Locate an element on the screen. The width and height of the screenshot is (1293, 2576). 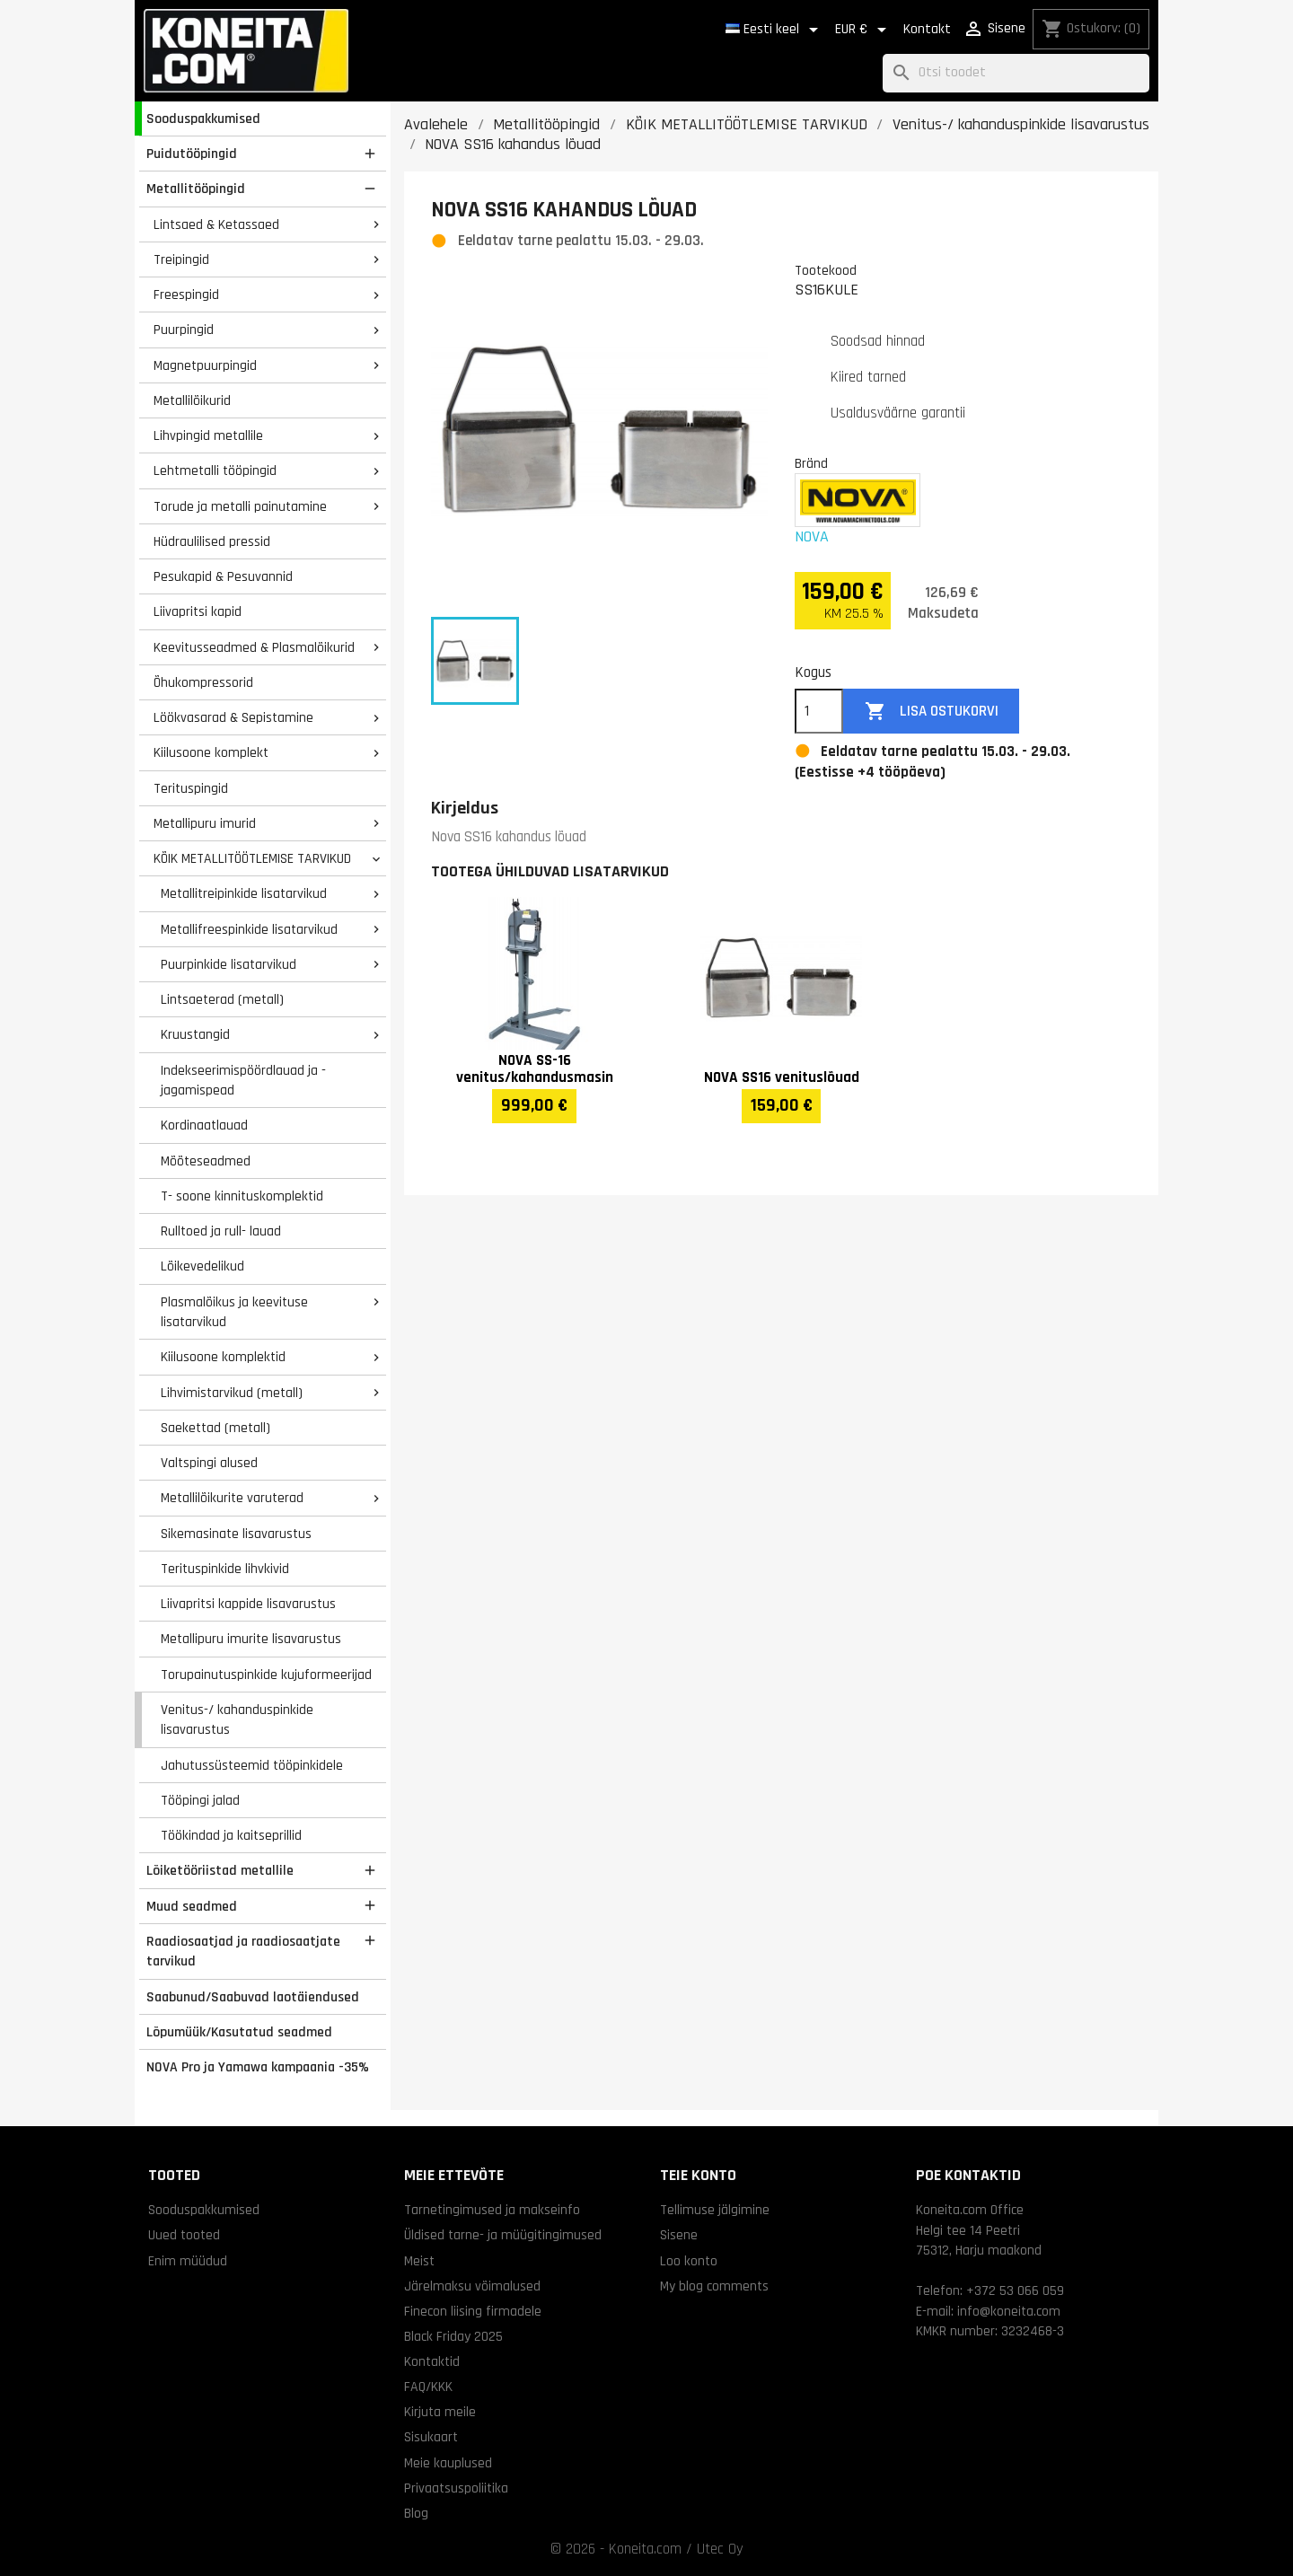
Jahutussüsteemid tööpinkidele is located at coordinates (252, 1765).